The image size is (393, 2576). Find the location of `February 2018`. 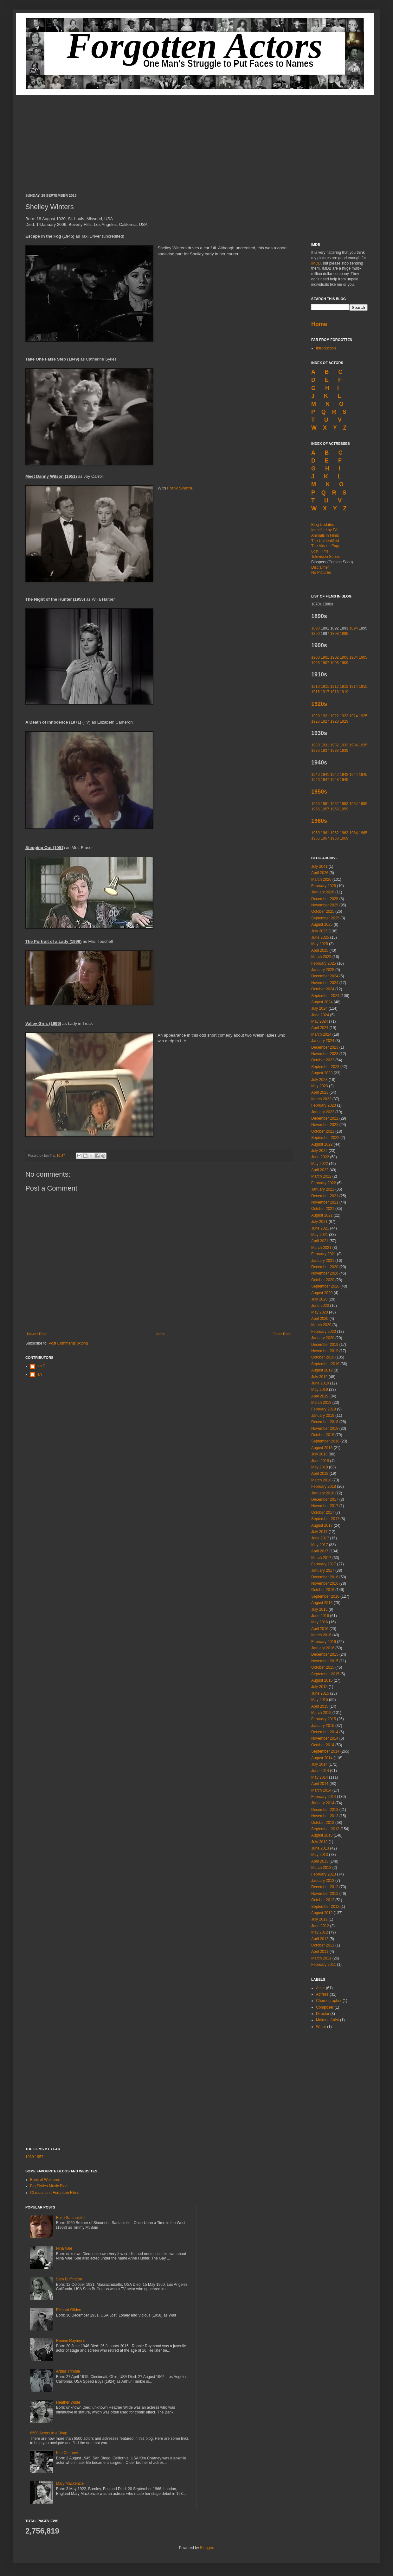

February 2018 is located at coordinates (323, 1486).